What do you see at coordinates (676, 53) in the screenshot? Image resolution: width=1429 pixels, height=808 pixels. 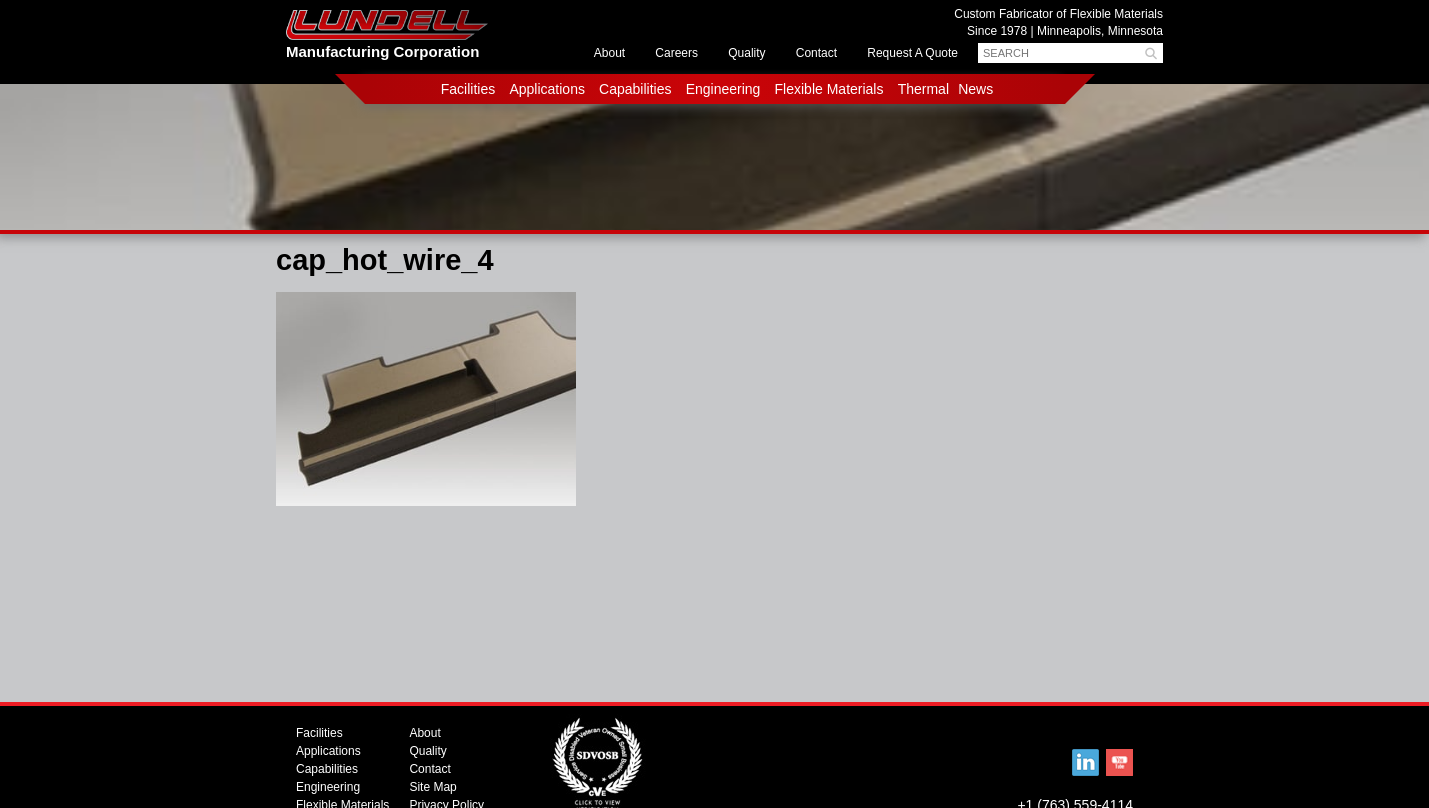 I see `Careers` at bounding box center [676, 53].